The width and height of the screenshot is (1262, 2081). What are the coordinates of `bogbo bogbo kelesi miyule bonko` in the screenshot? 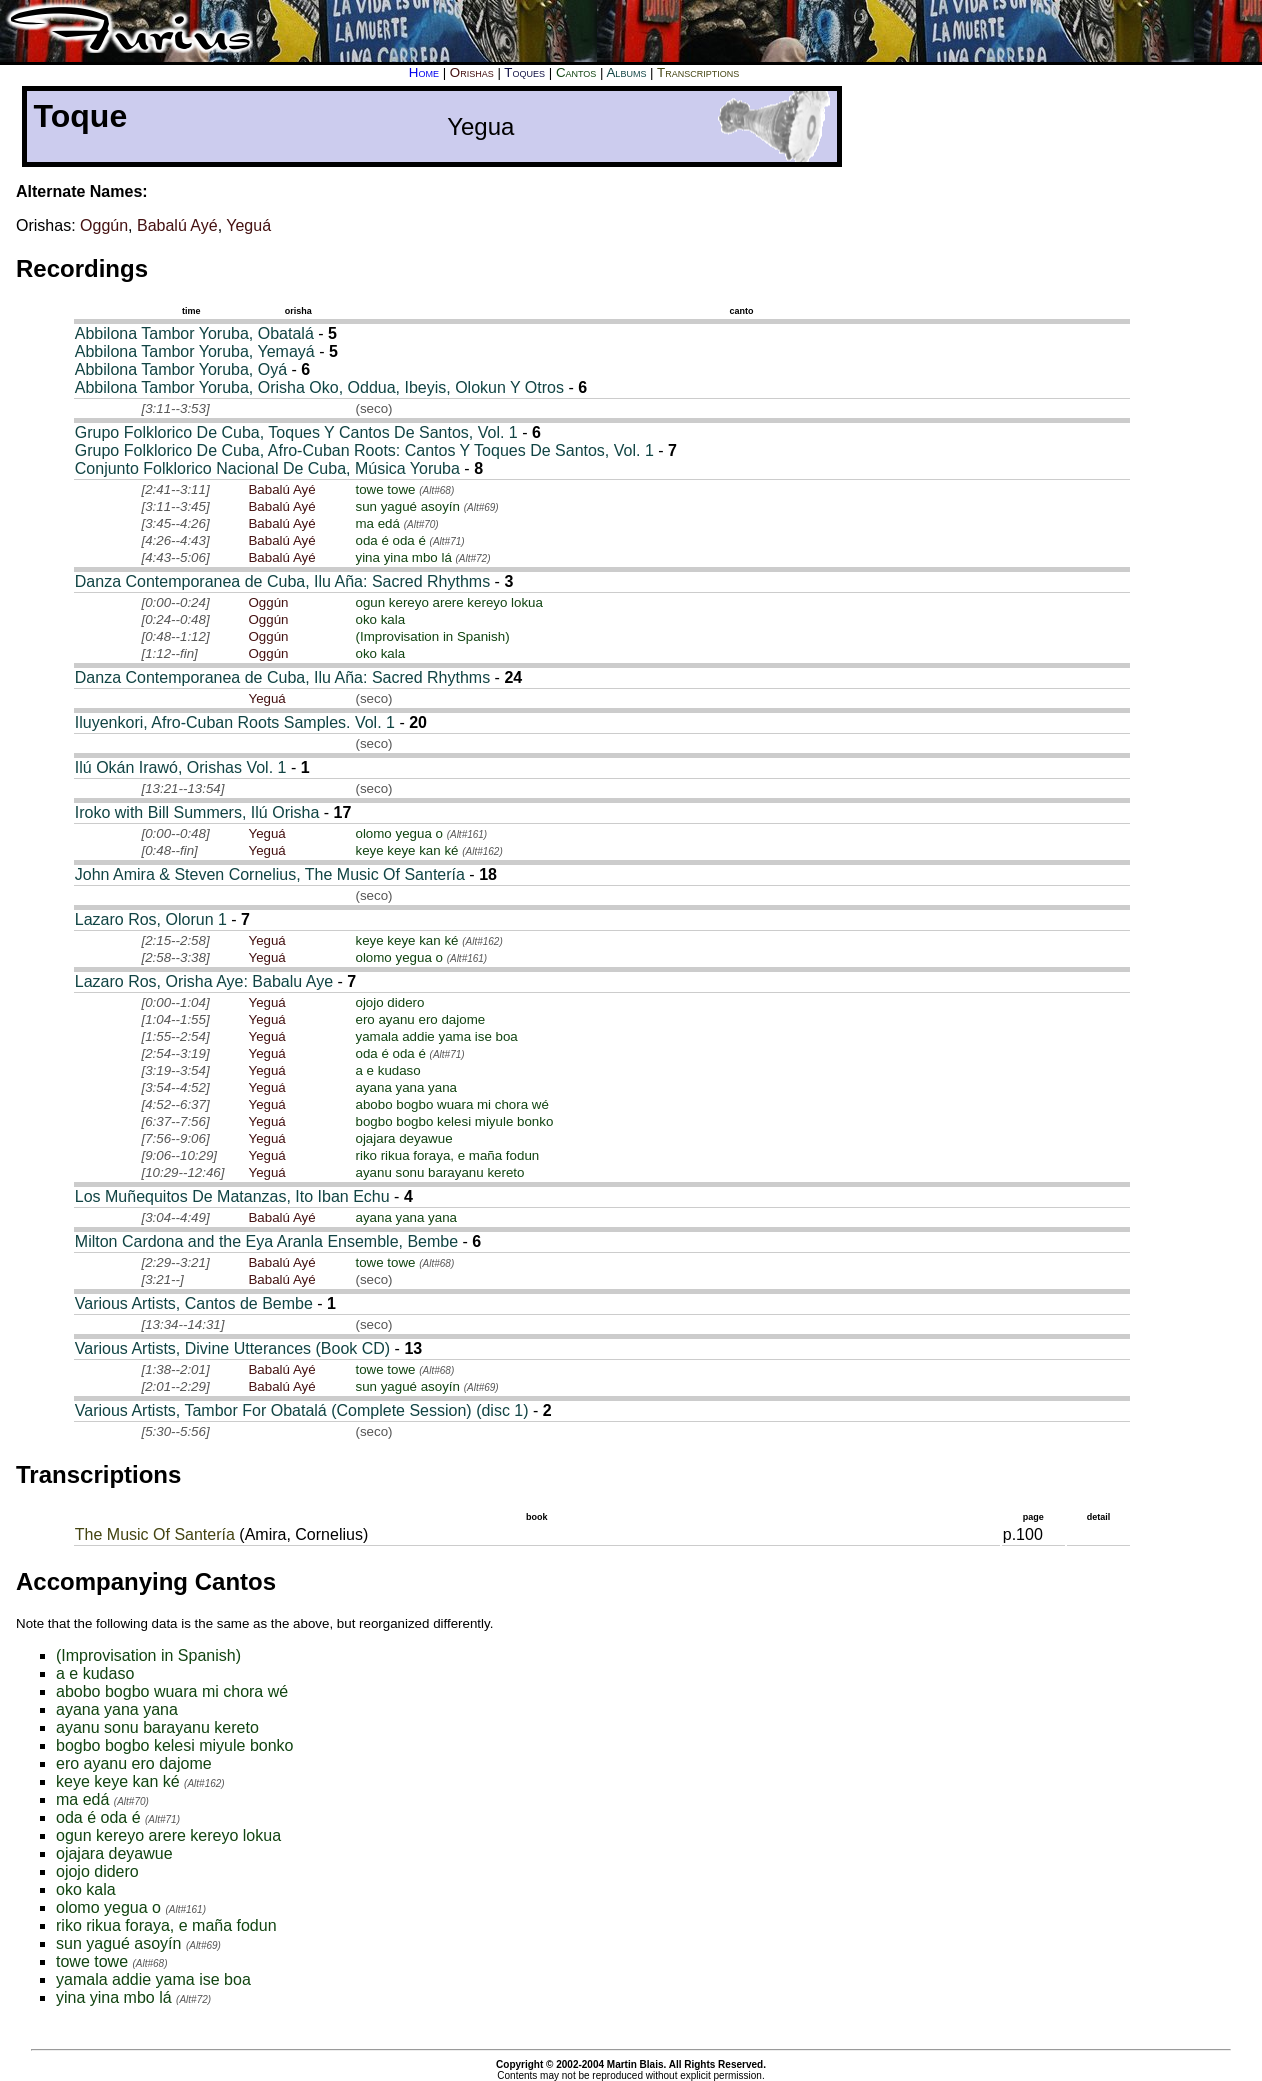 It's located at (454, 1121).